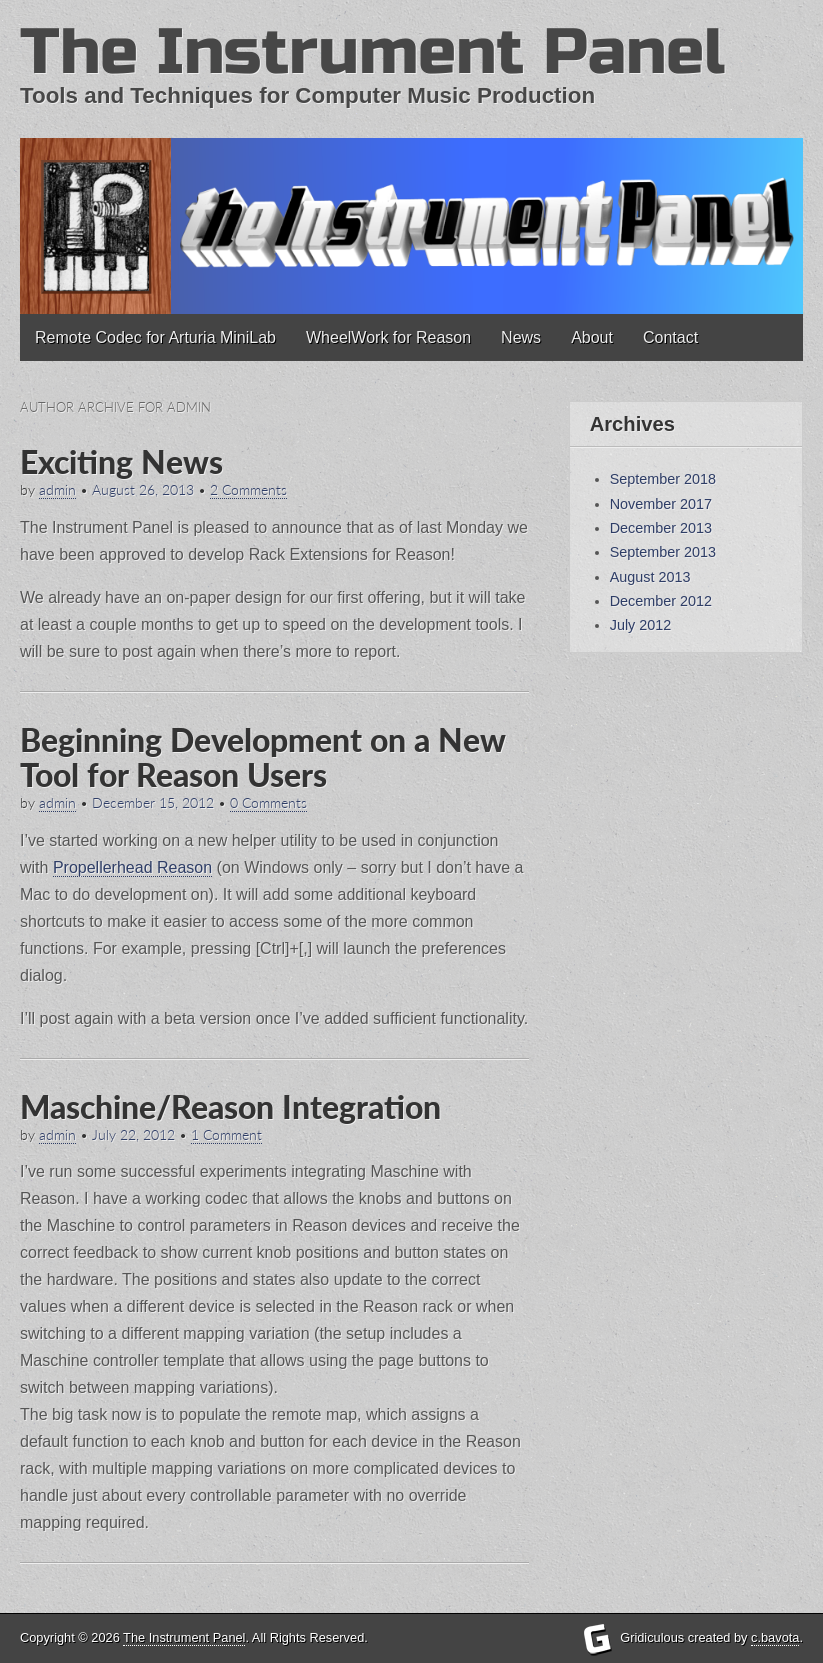 Image resolution: width=823 pixels, height=1663 pixels. Describe the element at coordinates (373, 52) in the screenshot. I see `The Instrument Panel` at that location.